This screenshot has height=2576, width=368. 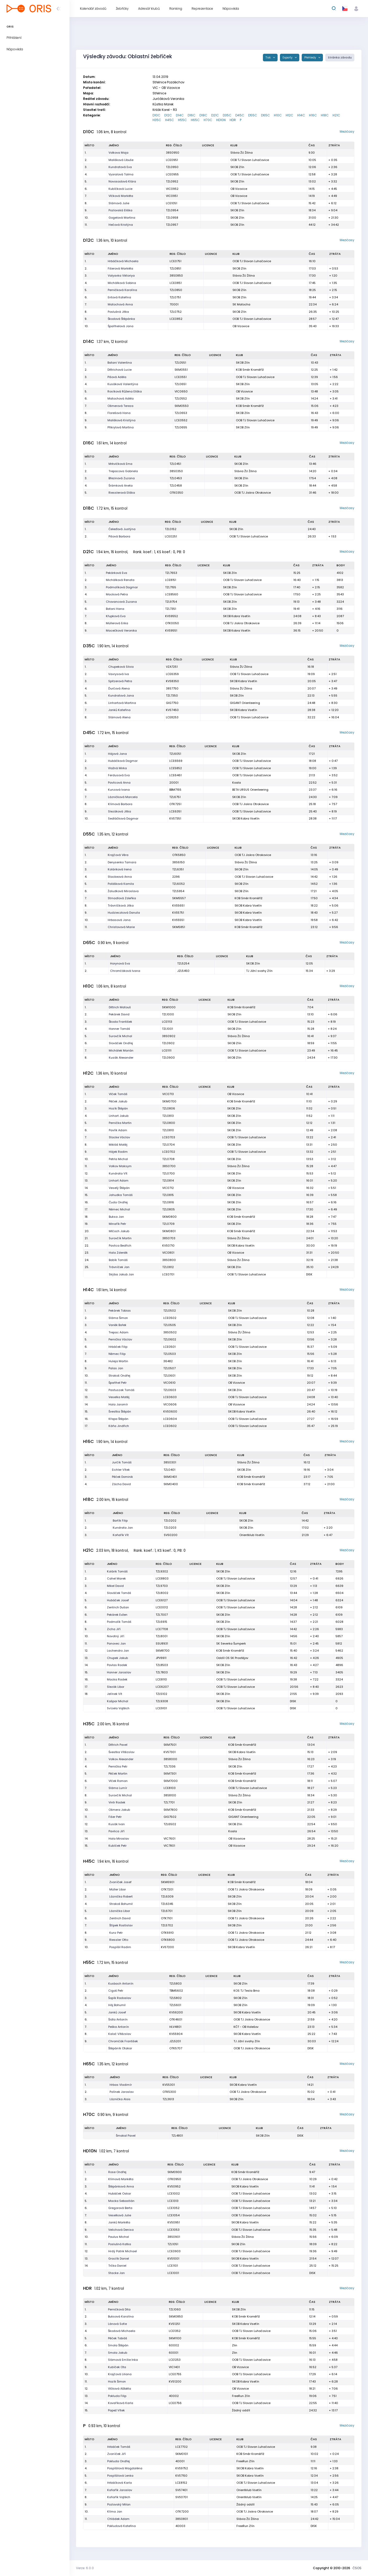 What do you see at coordinates (170, 1419) in the screenshot?
I see `LCE0604` at bounding box center [170, 1419].